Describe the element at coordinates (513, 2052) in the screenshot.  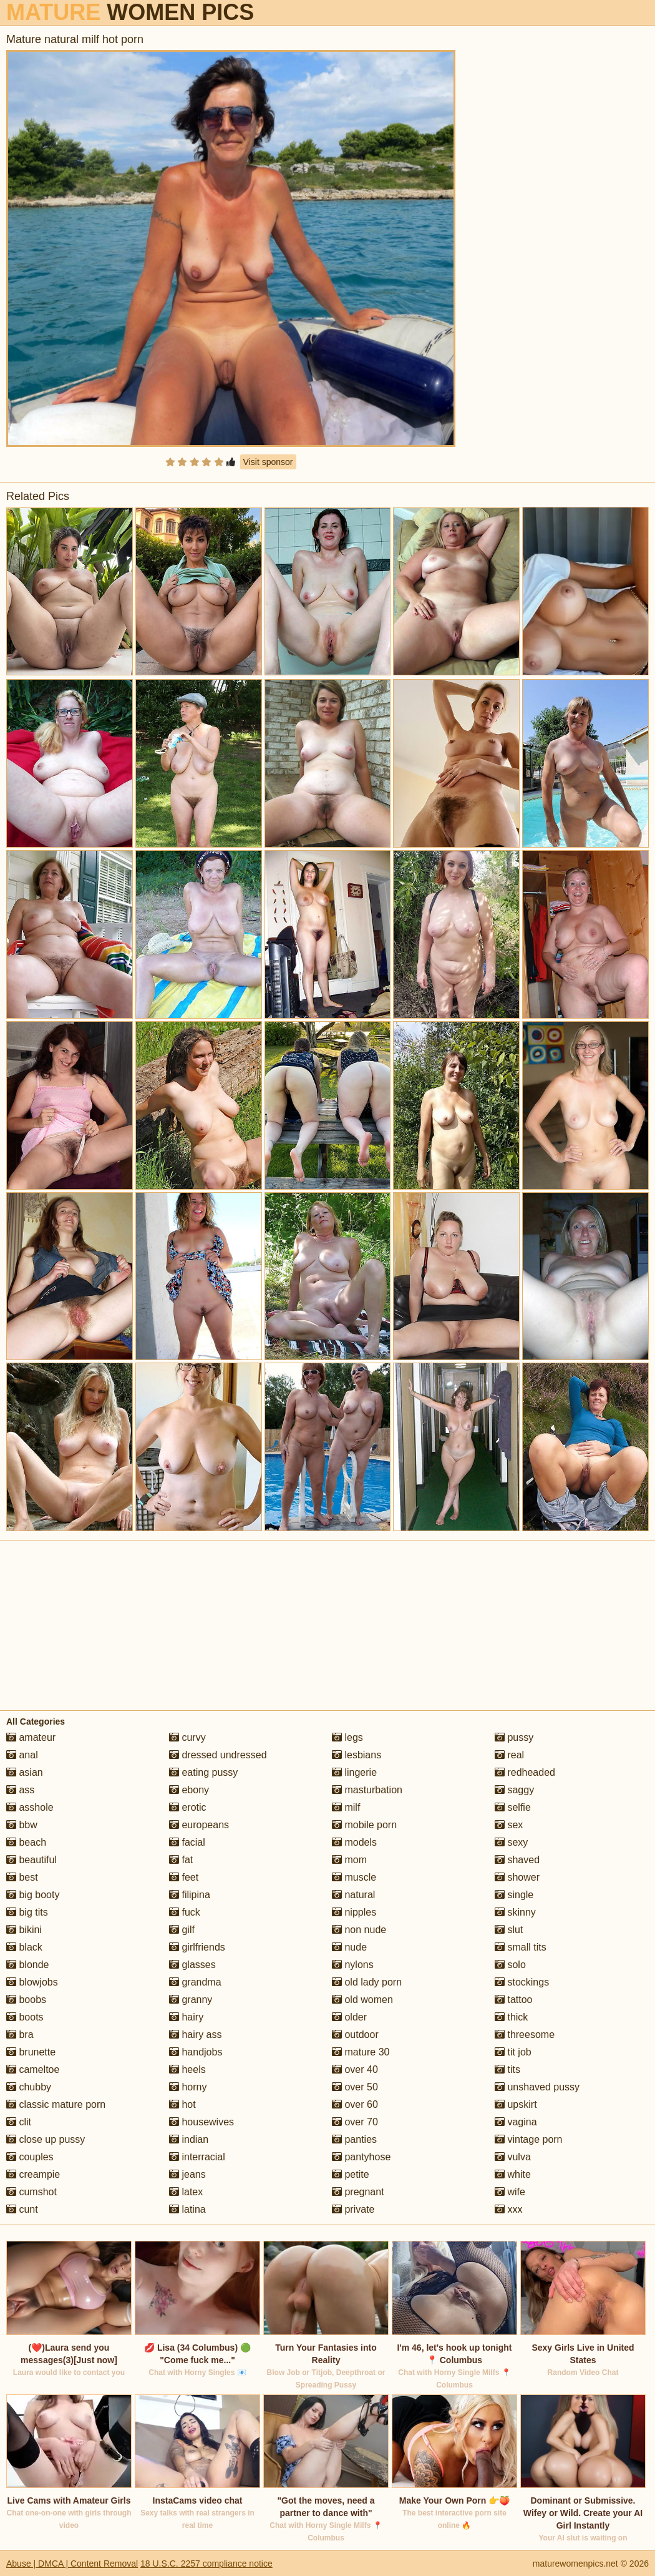
I see `tit job` at that location.